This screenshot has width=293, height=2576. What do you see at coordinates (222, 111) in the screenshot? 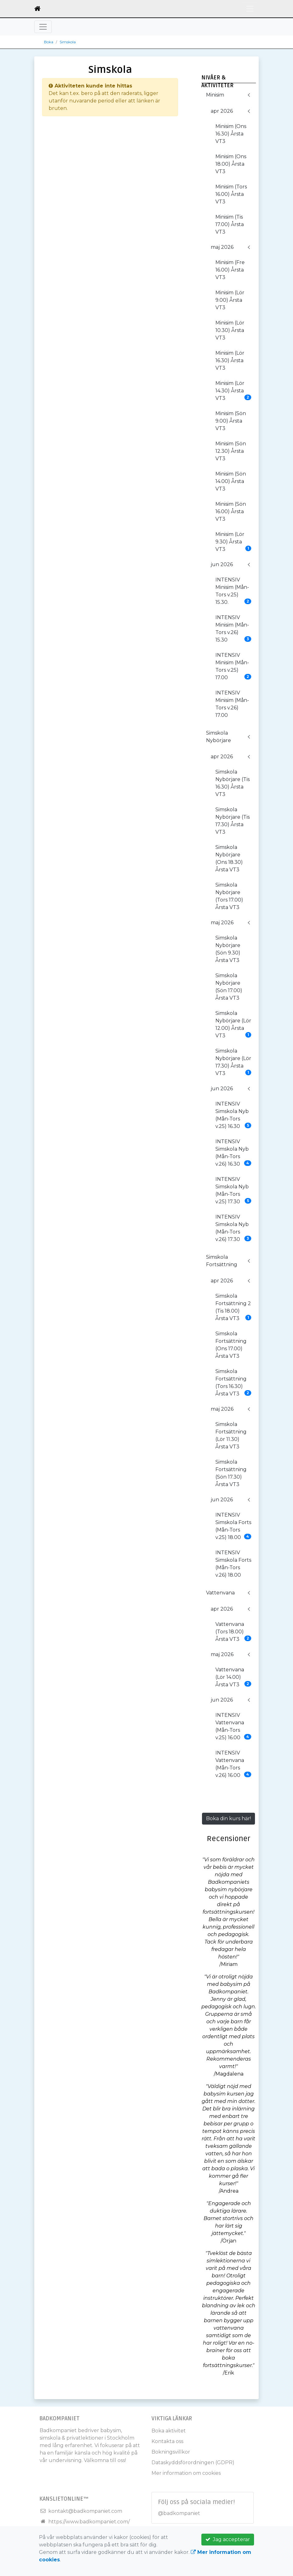
I see `apr 2026` at bounding box center [222, 111].